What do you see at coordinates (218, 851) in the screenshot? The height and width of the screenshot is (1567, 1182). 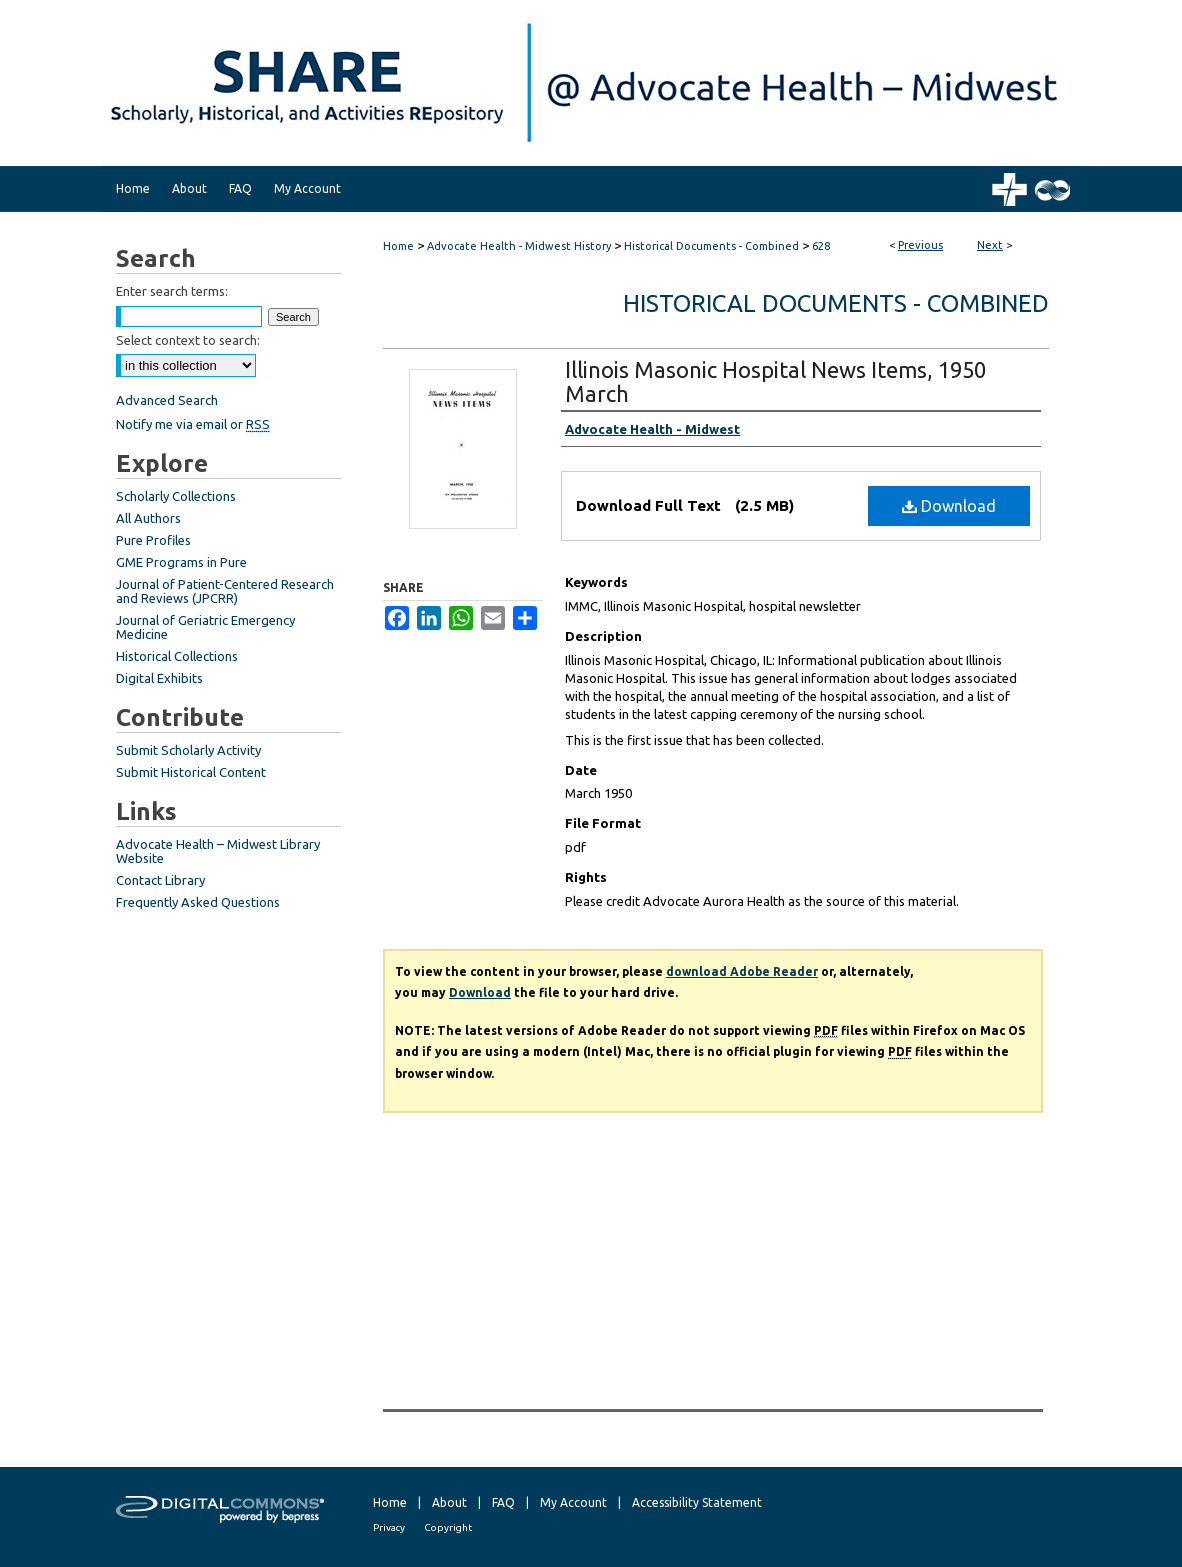 I see `Advocate Health – Midwest Library Website` at bounding box center [218, 851].